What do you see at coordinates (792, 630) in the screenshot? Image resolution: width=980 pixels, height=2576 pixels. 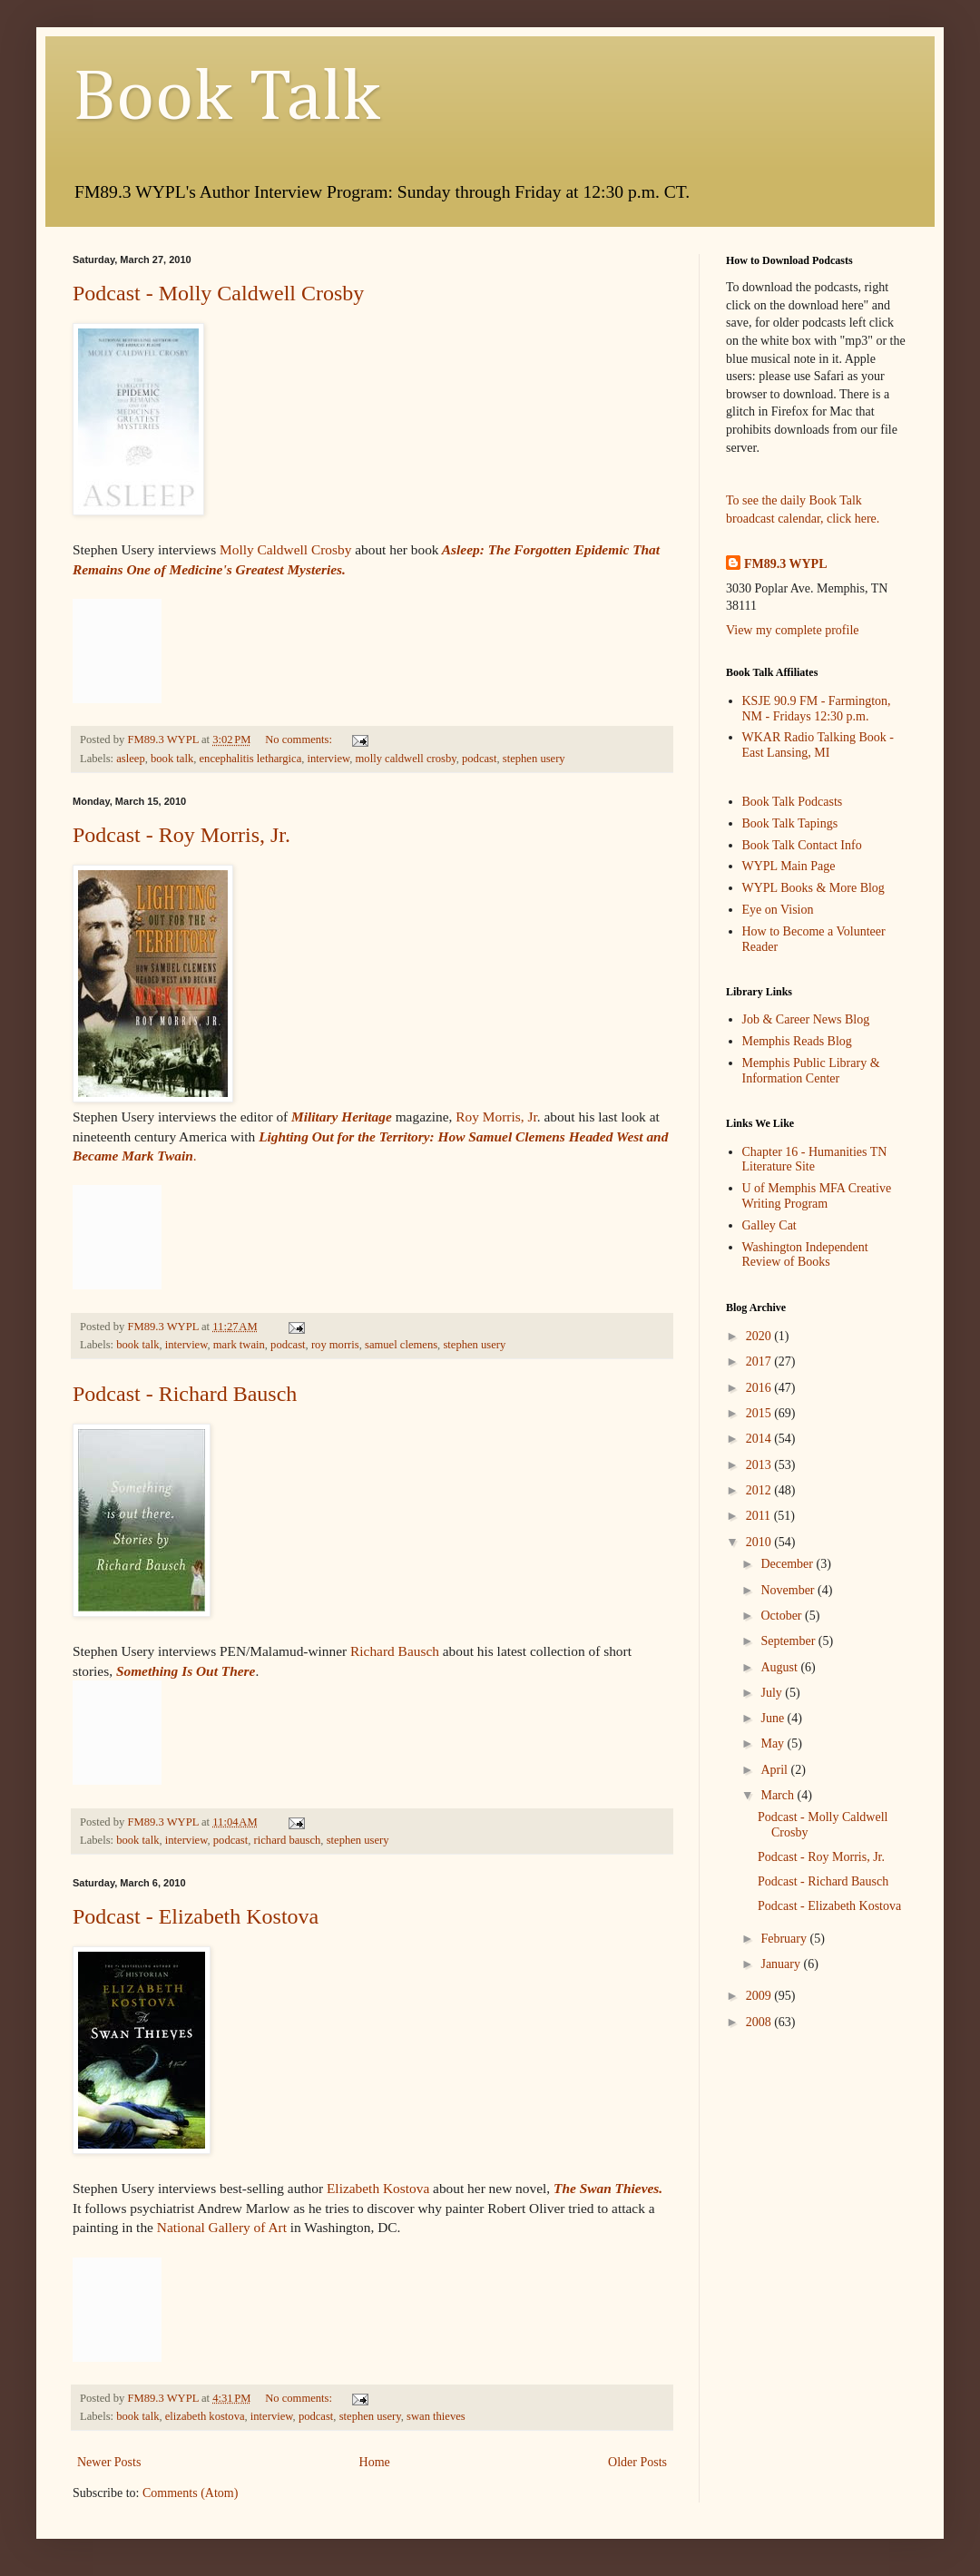 I see `View my complete profile` at bounding box center [792, 630].